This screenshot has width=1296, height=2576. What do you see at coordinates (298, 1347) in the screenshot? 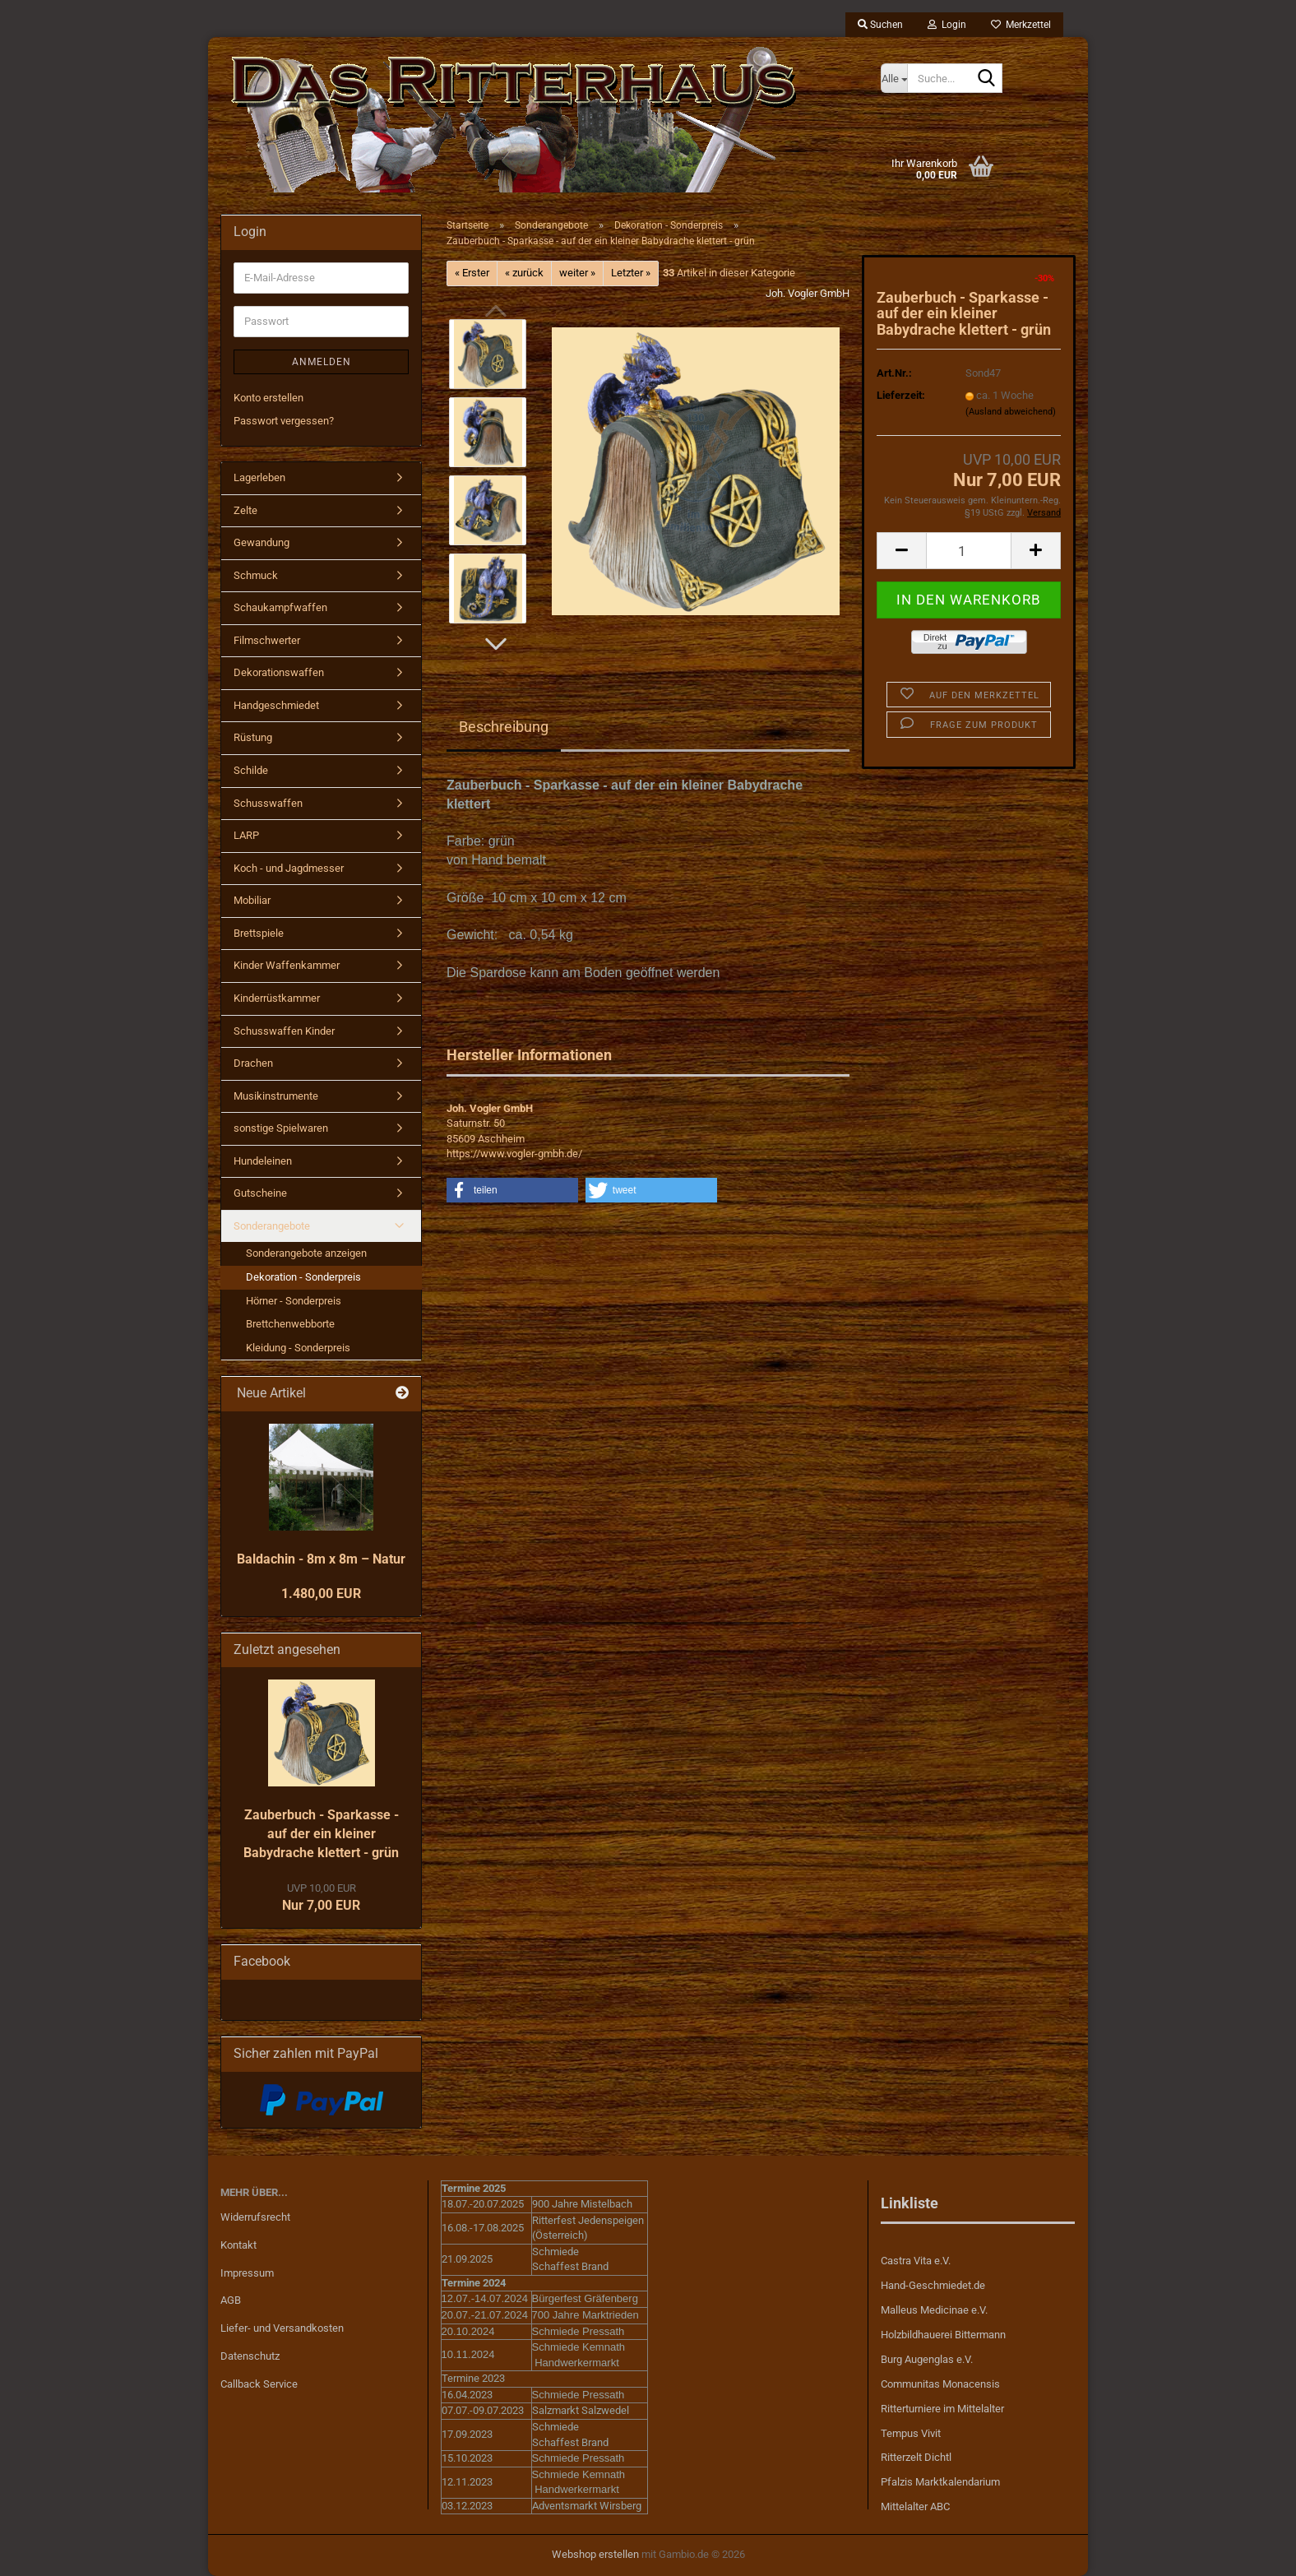
I see `Kleidung - Sonderpreis` at bounding box center [298, 1347].